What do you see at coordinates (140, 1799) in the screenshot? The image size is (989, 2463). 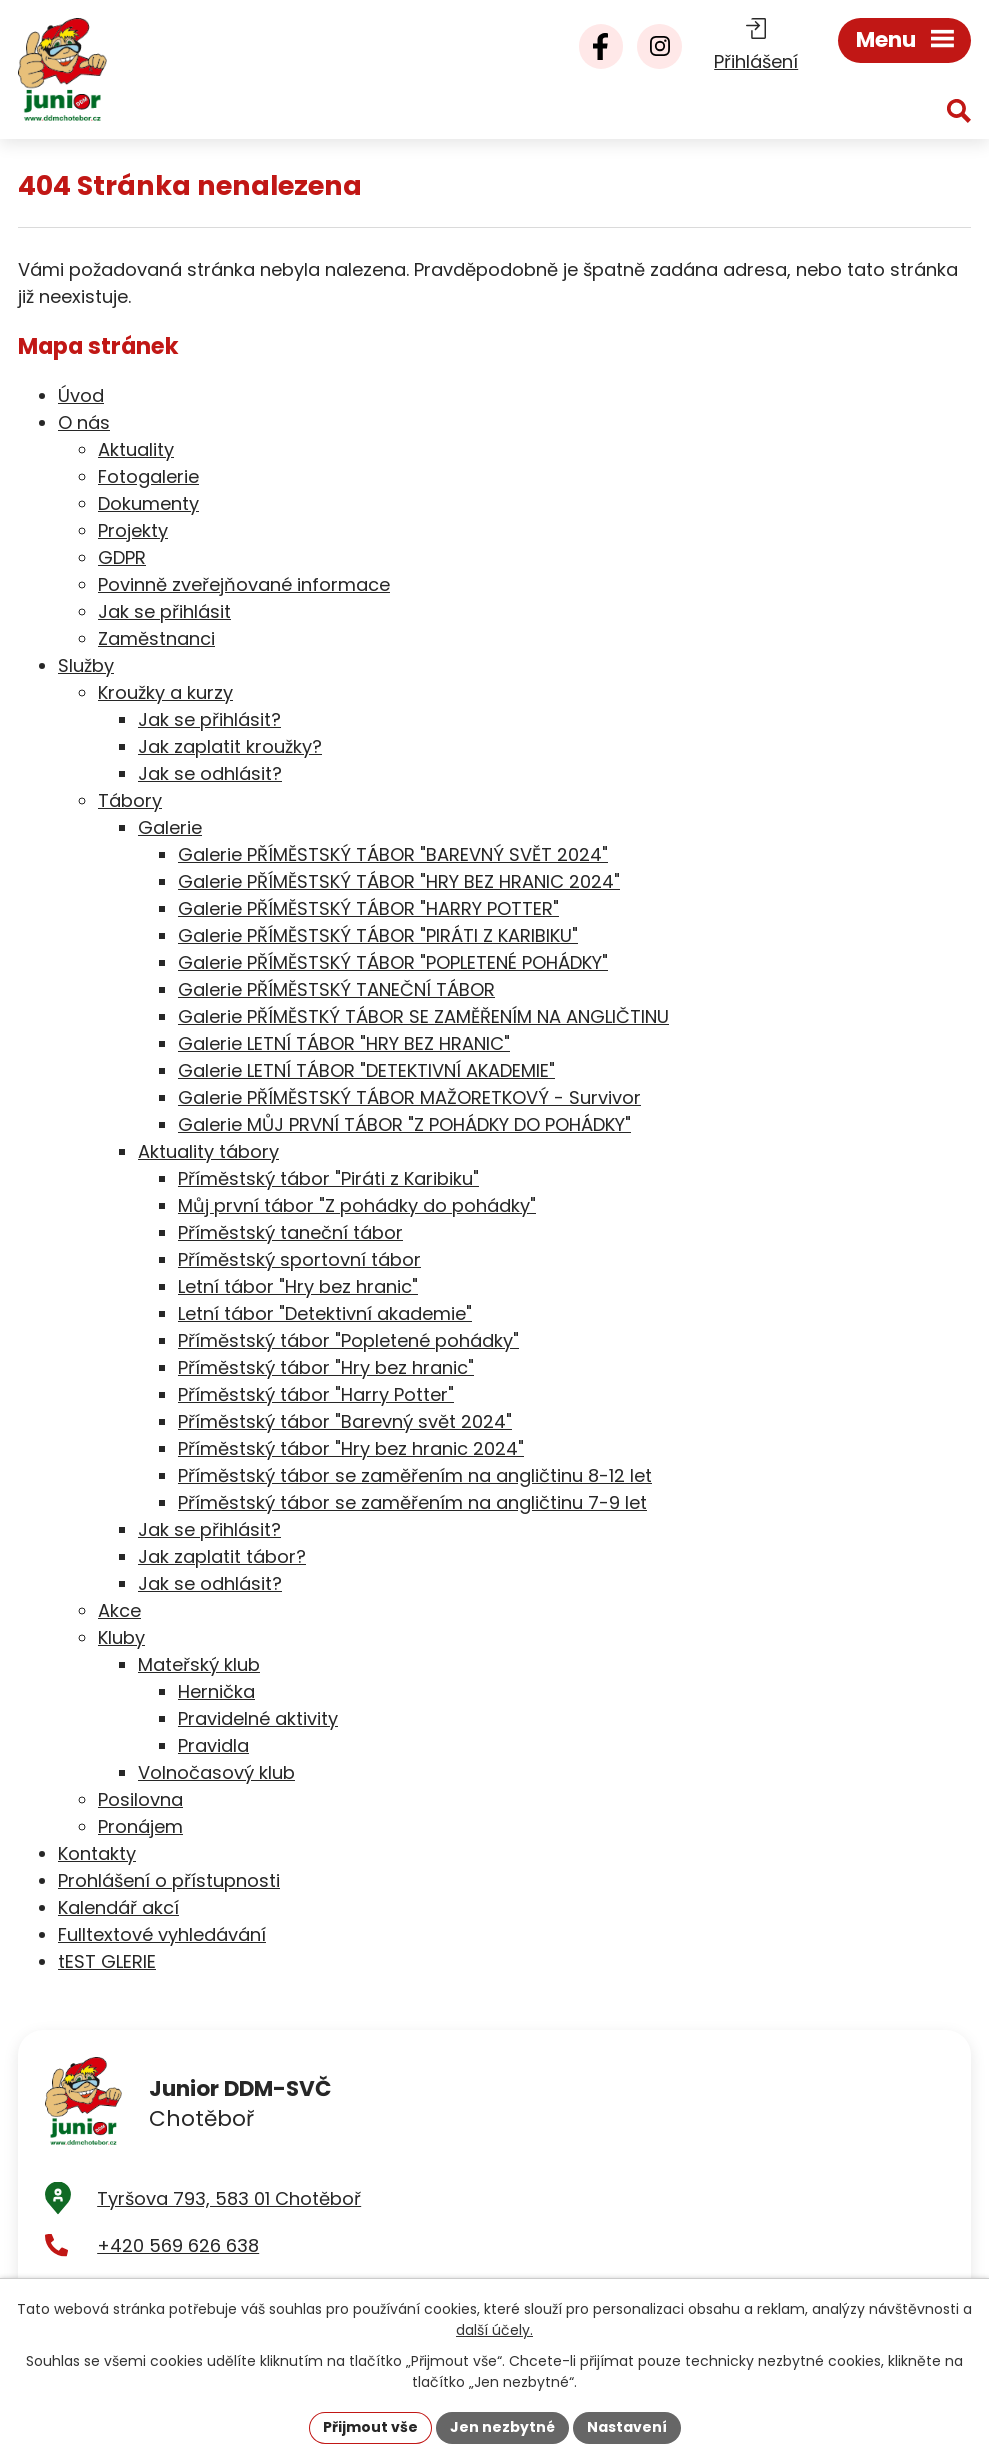 I see `Posilovna` at bounding box center [140, 1799].